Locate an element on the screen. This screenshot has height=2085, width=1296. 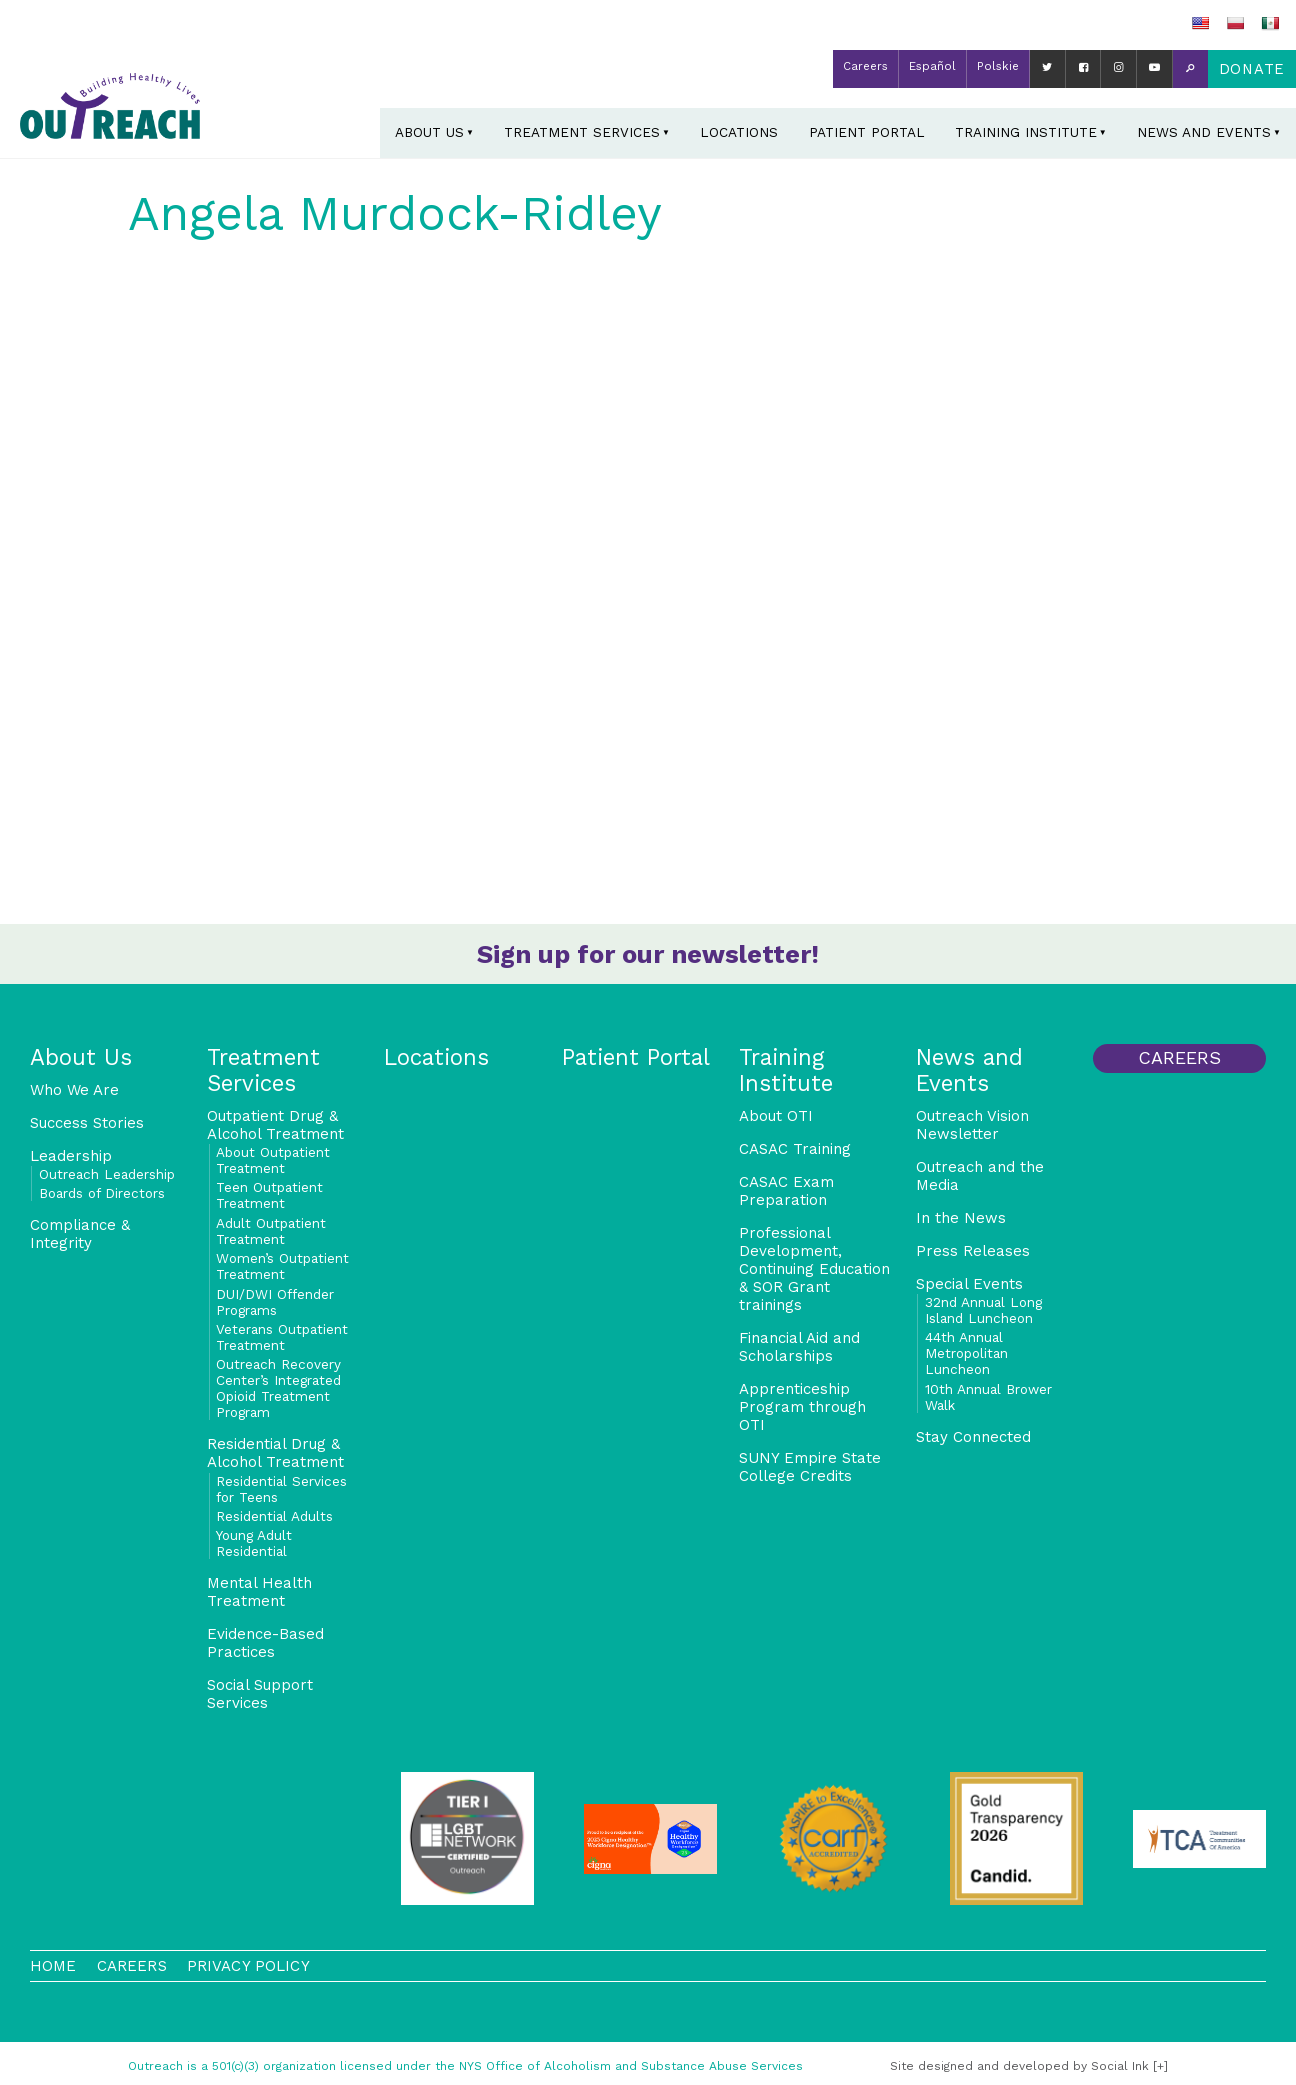
Residential Drug & Alcohol Treatment is located at coordinates (275, 1453).